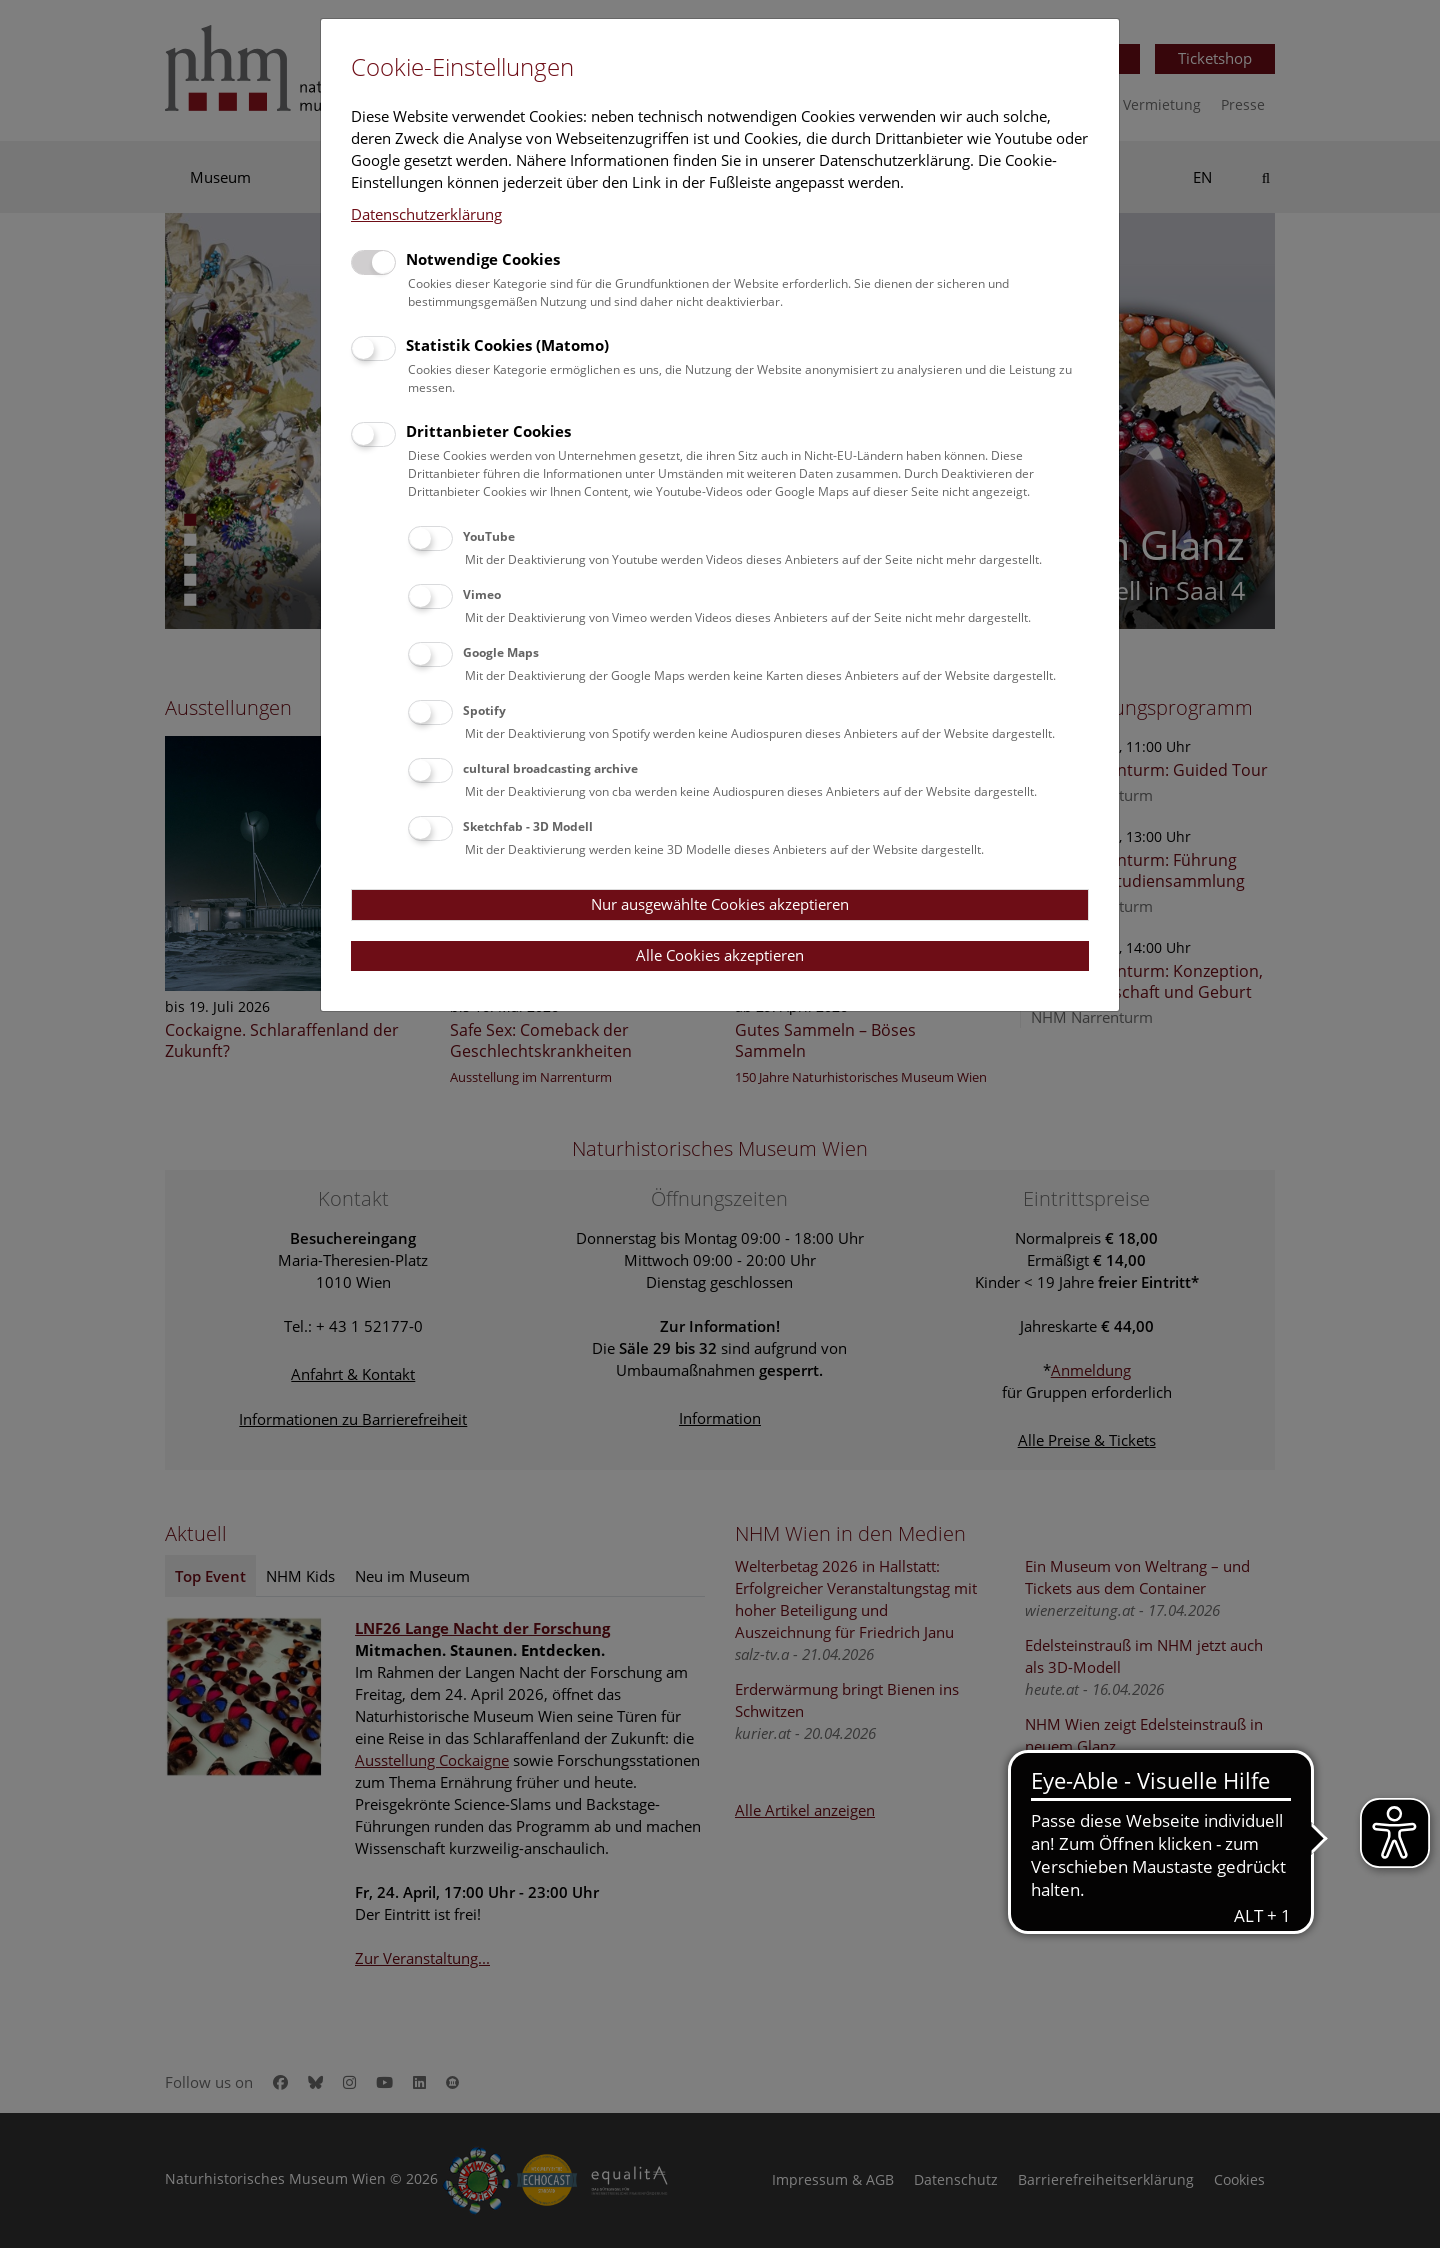 The height and width of the screenshot is (2248, 1440). Describe the element at coordinates (720, 955) in the screenshot. I see `Alle Cookies akzeptieren` at that location.